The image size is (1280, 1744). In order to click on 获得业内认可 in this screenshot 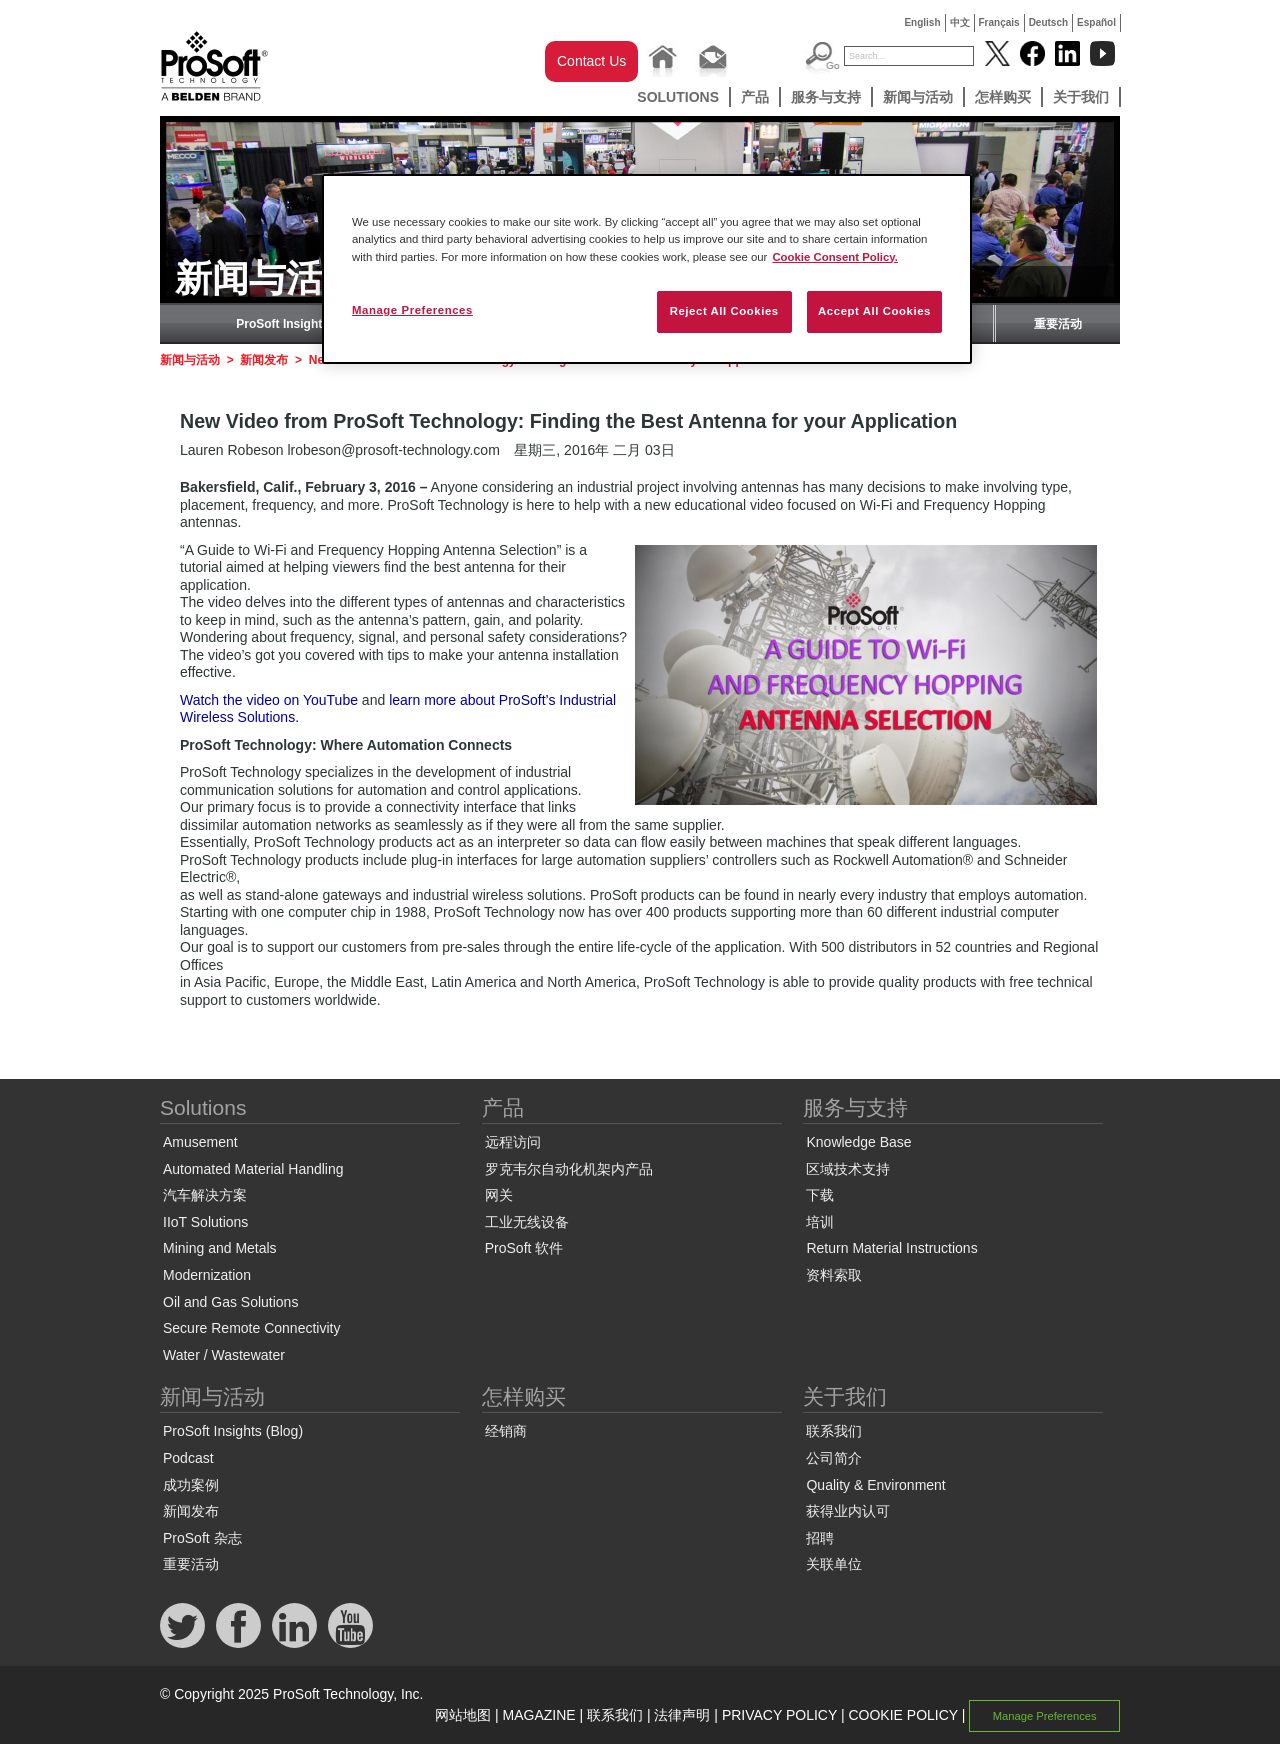, I will do `click(848, 1511)`.